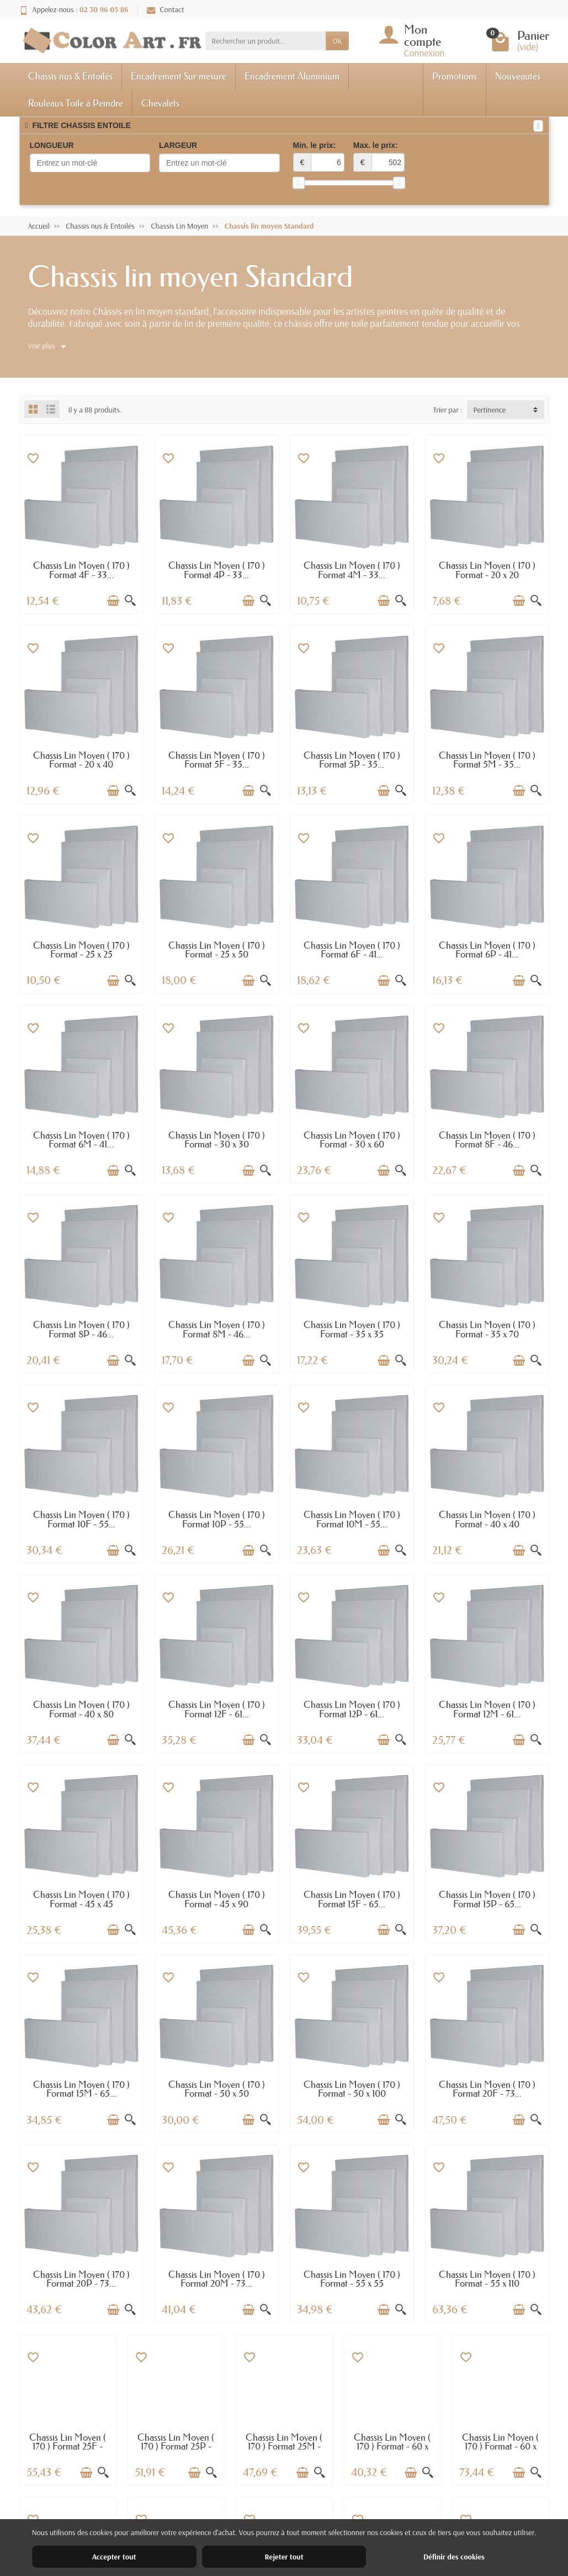 This screenshot has width=568, height=2576. Describe the element at coordinates (352, 949) in the screenshot. I see `Chassis Lin Moyen ( 170 ) Format 6F - 41...` at that location.